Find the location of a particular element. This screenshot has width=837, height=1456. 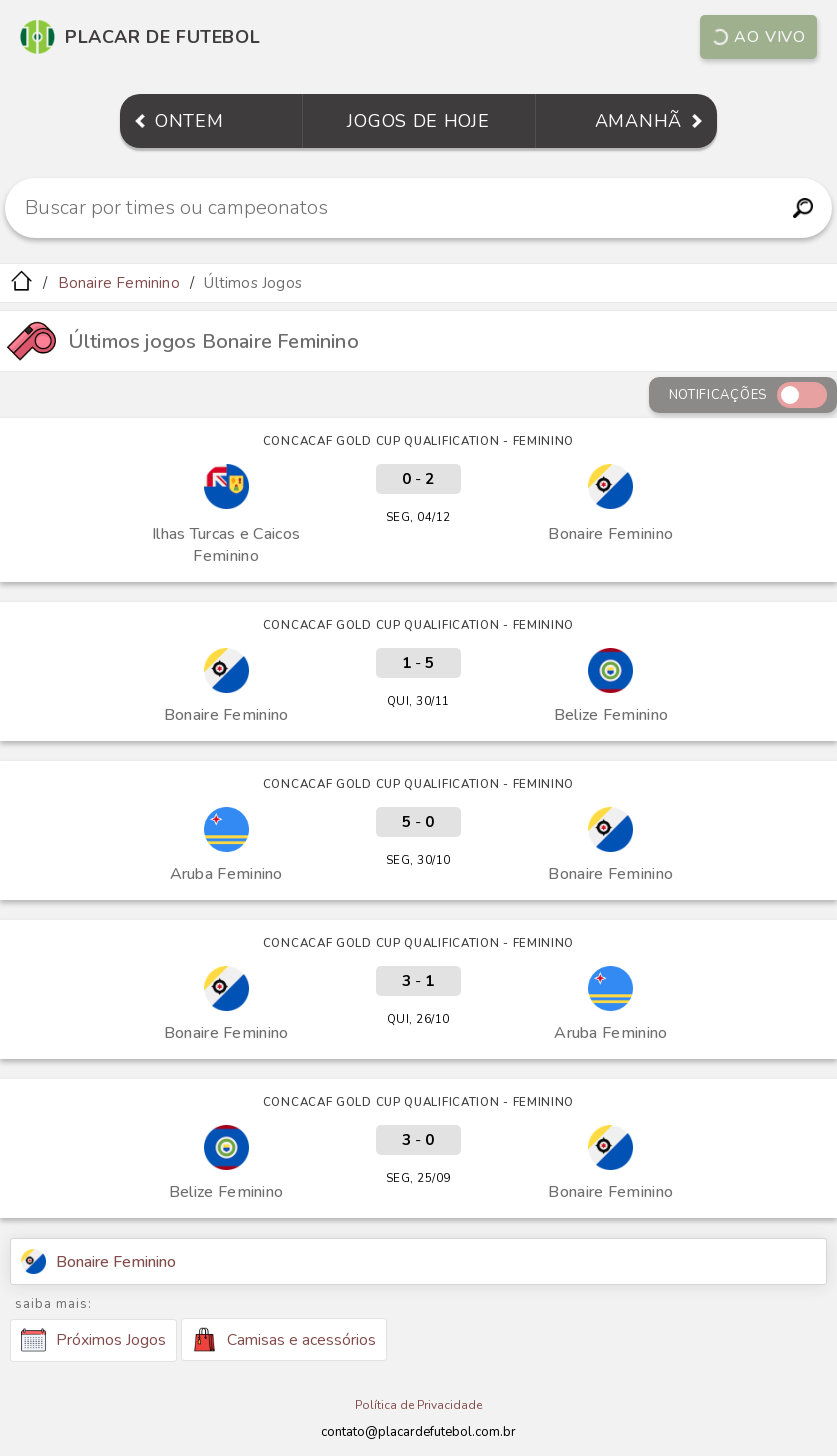

Camisas e acessórios is located at coordinates (284, 1339).